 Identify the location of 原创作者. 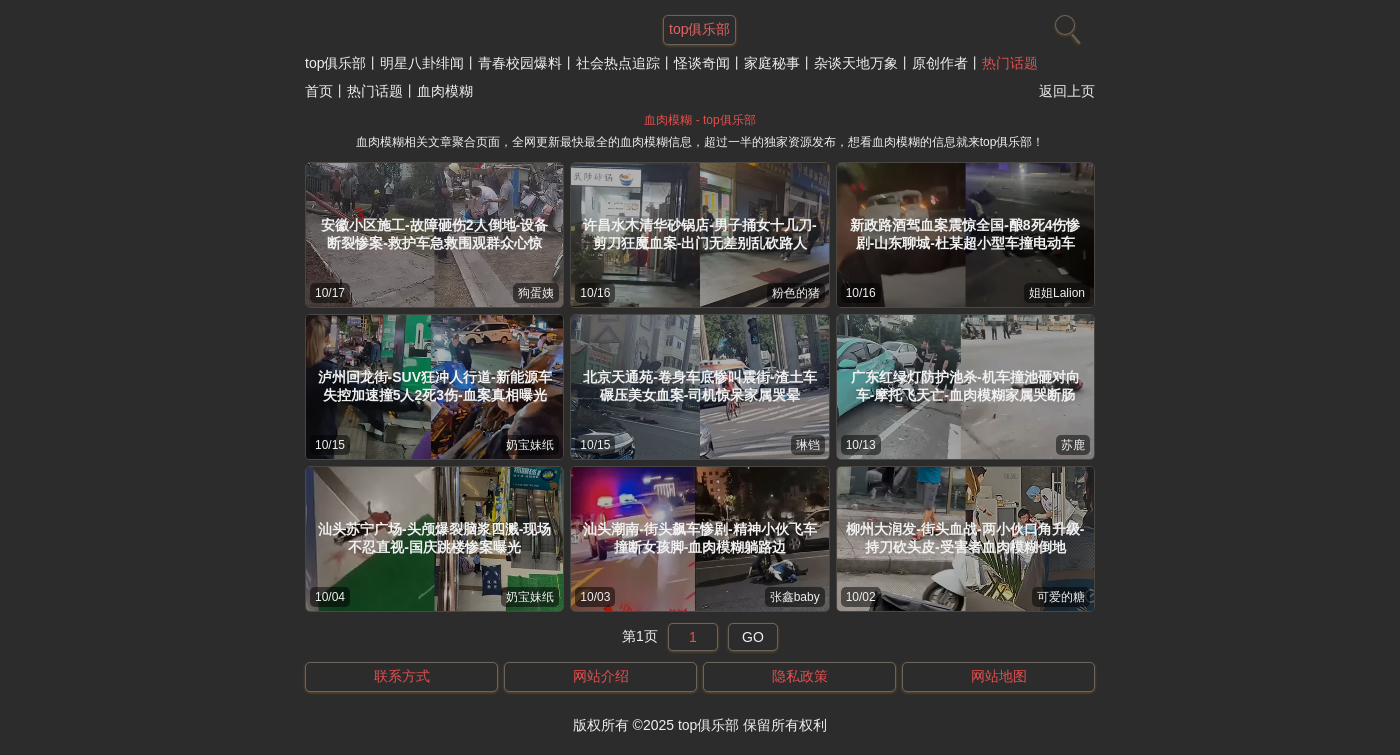
(940, 63).